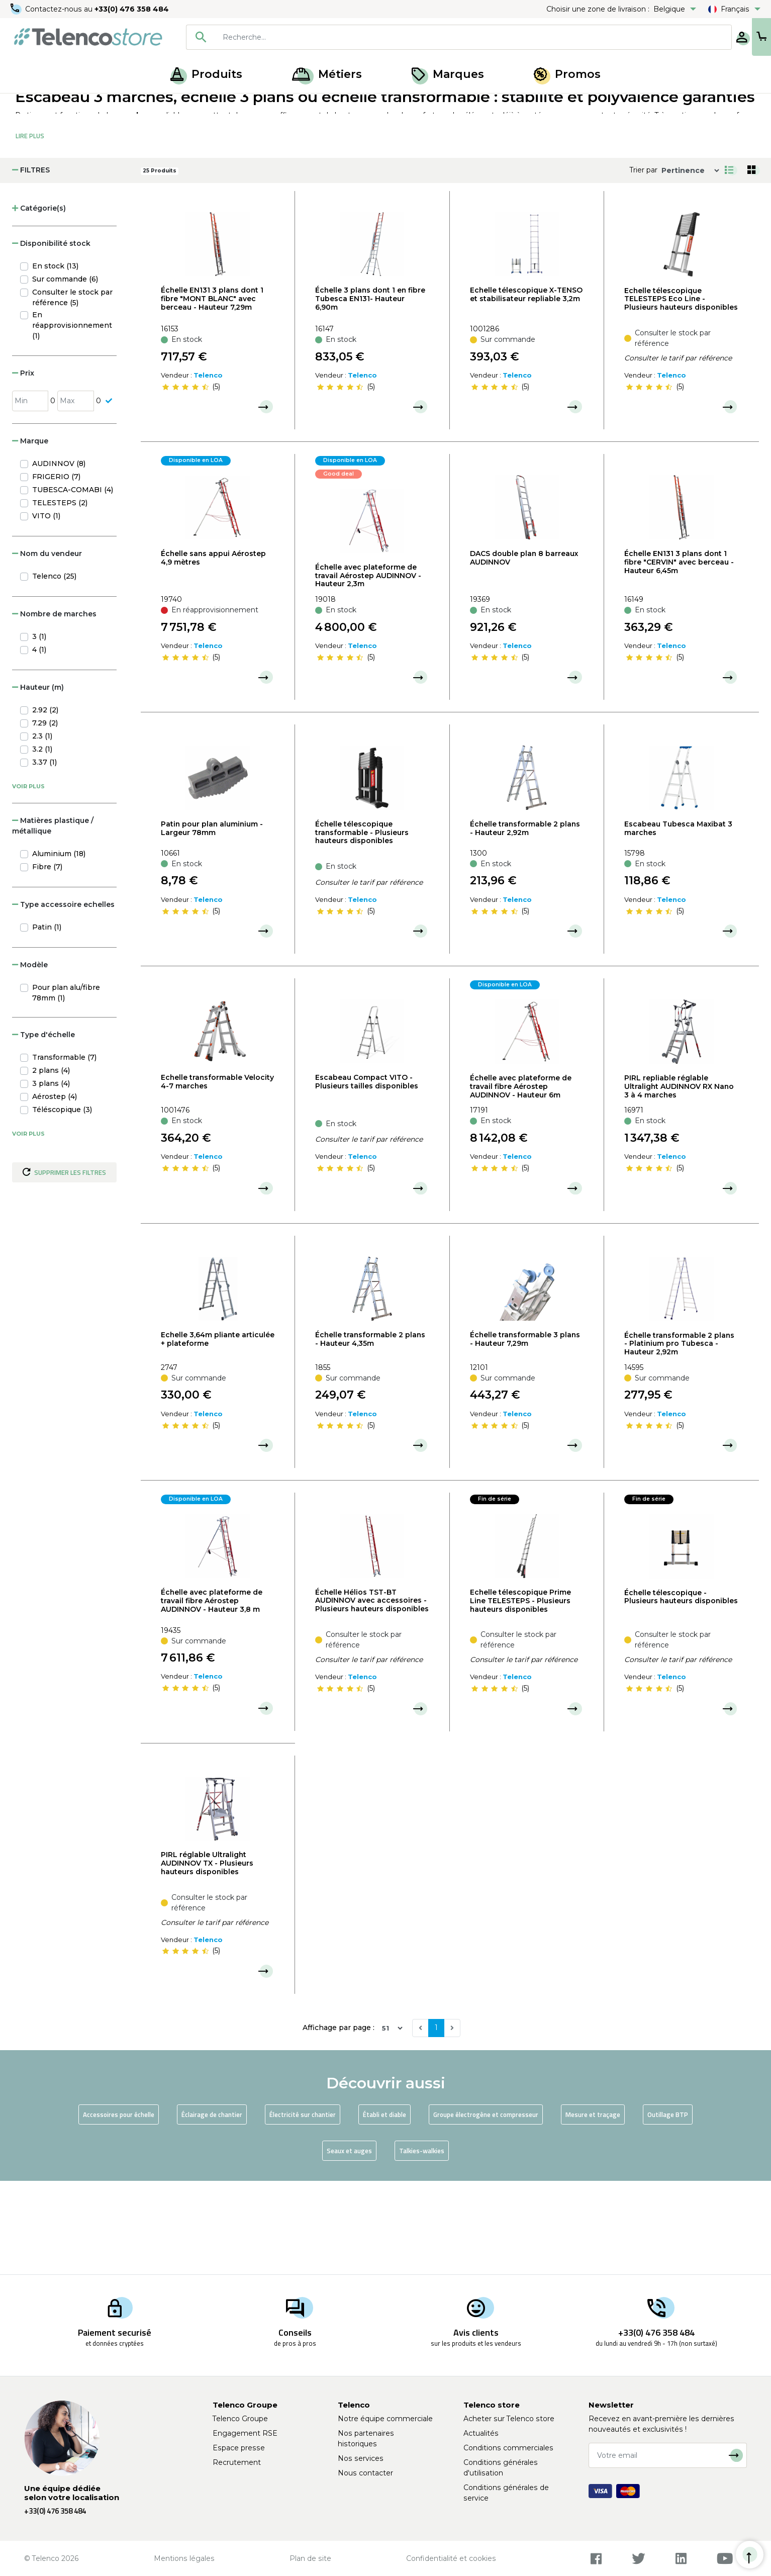  Describe the element at coordinates (372, 1694) in the screenshot. I see `Échelle Hélios TST-BT AUDINNOV avec accessoires - Plusieurs hauteurs disponibles` at that location.